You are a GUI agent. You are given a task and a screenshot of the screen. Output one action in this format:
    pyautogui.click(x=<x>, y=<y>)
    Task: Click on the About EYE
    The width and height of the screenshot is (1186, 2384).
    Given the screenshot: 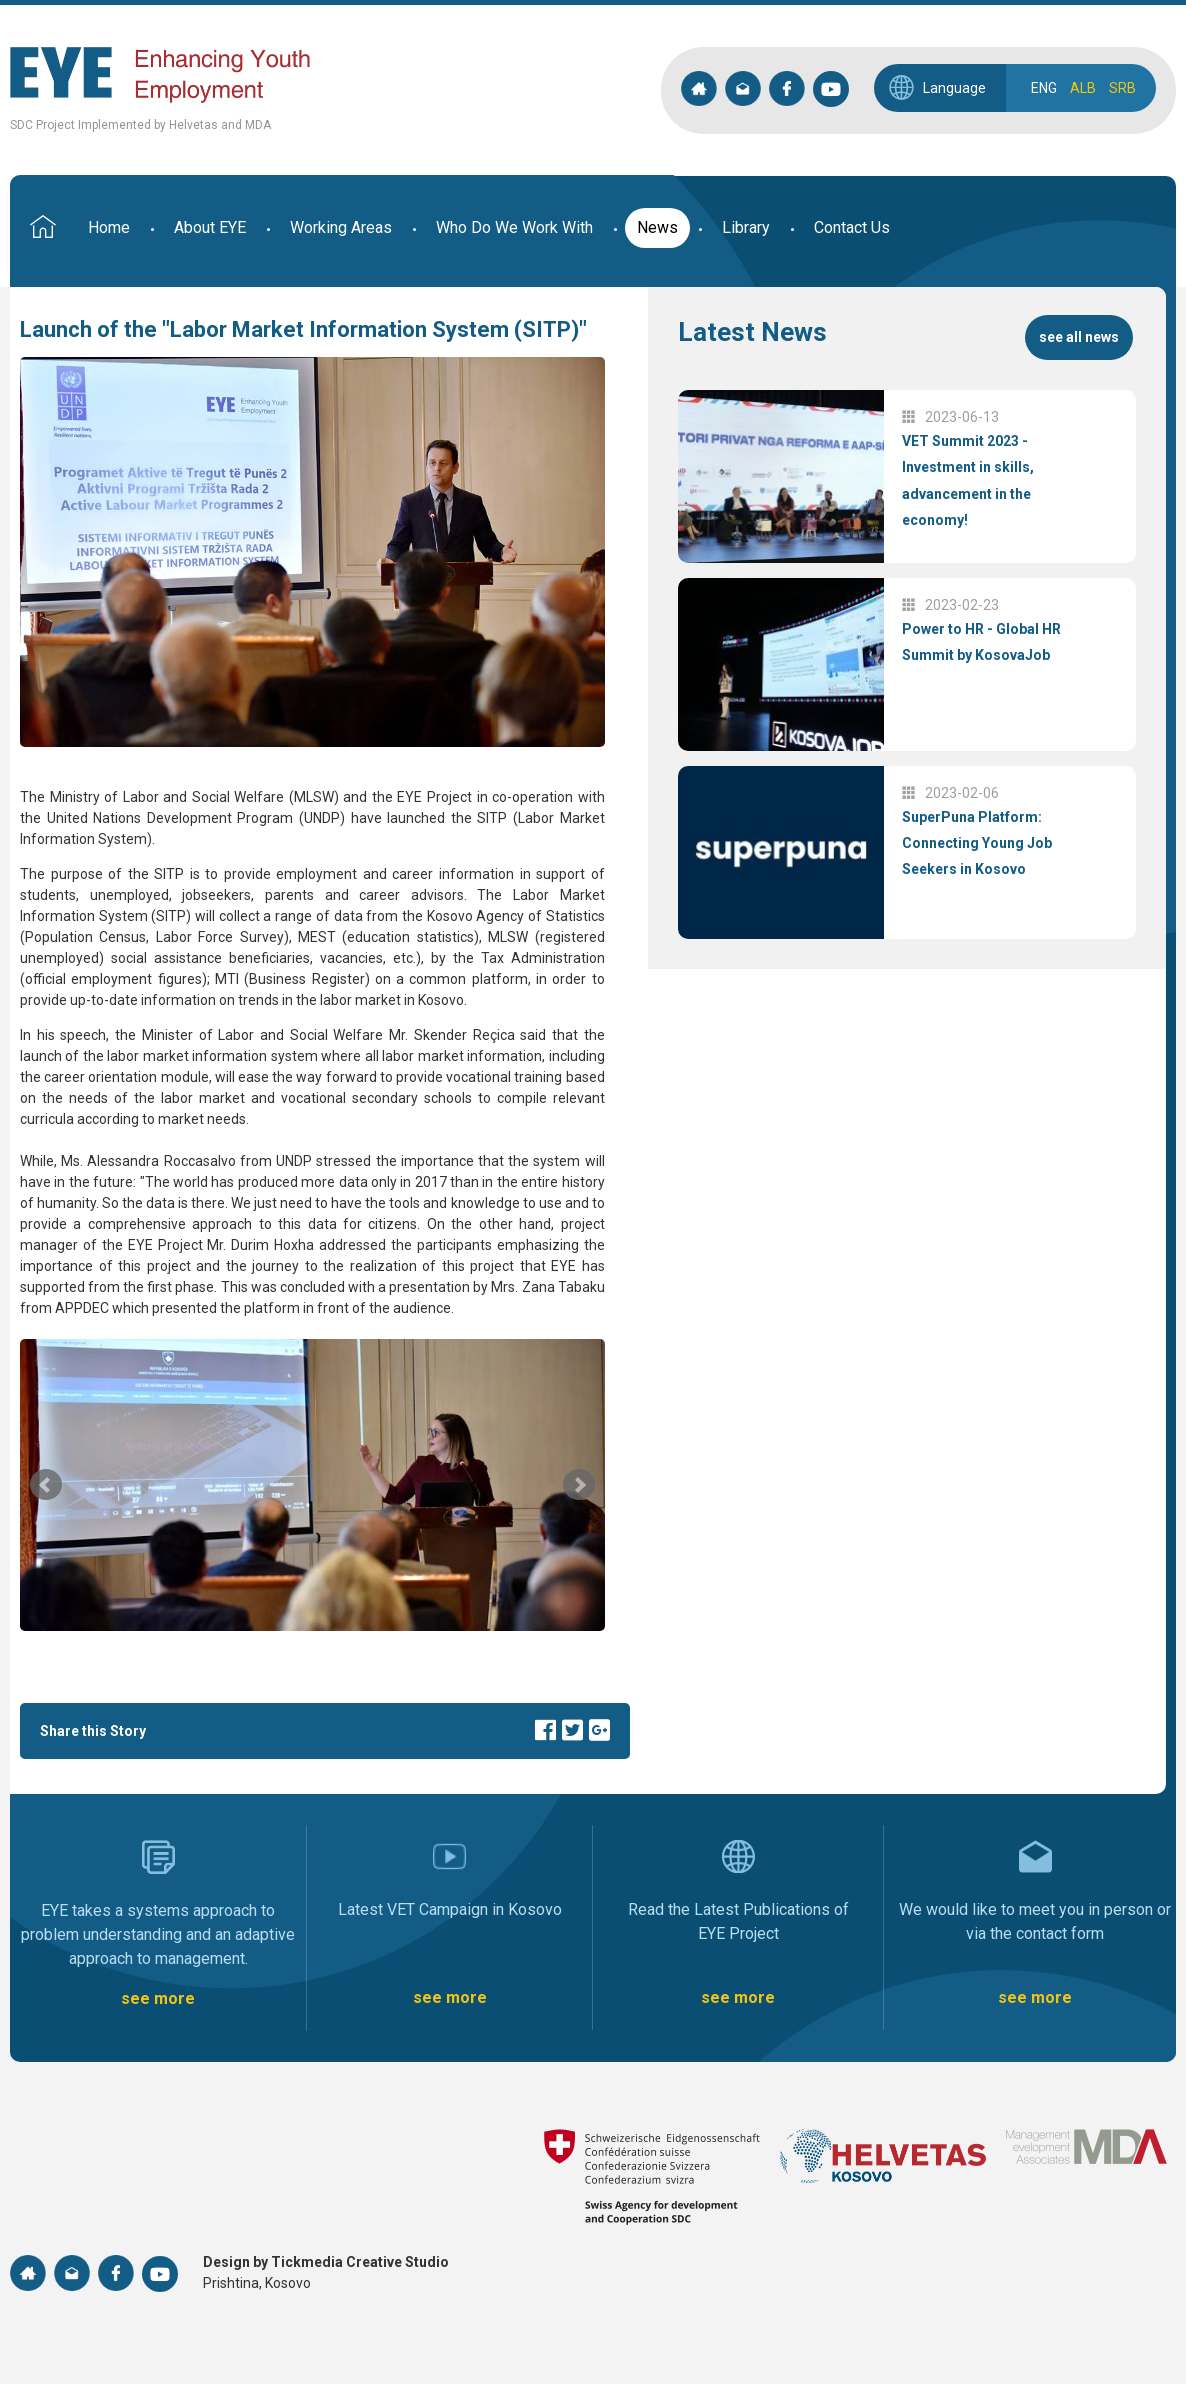 What is the action you would take?
    pyautogui.click(x=210, y=227)
    